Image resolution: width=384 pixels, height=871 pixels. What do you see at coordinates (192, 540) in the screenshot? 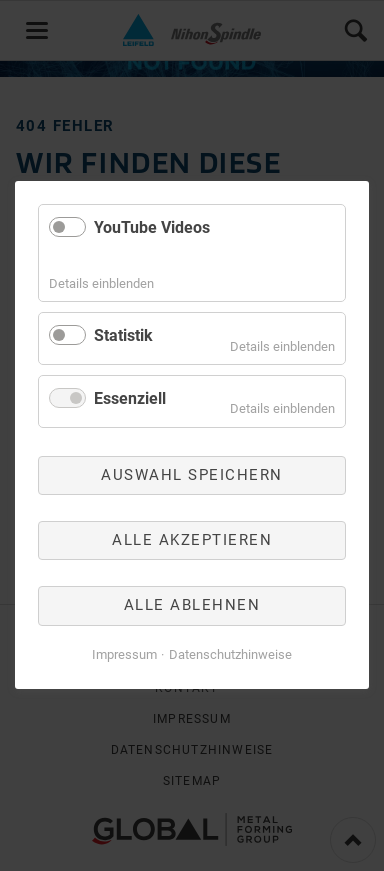
I see `Alle akzeptieren` at bounding box center [192, 540].